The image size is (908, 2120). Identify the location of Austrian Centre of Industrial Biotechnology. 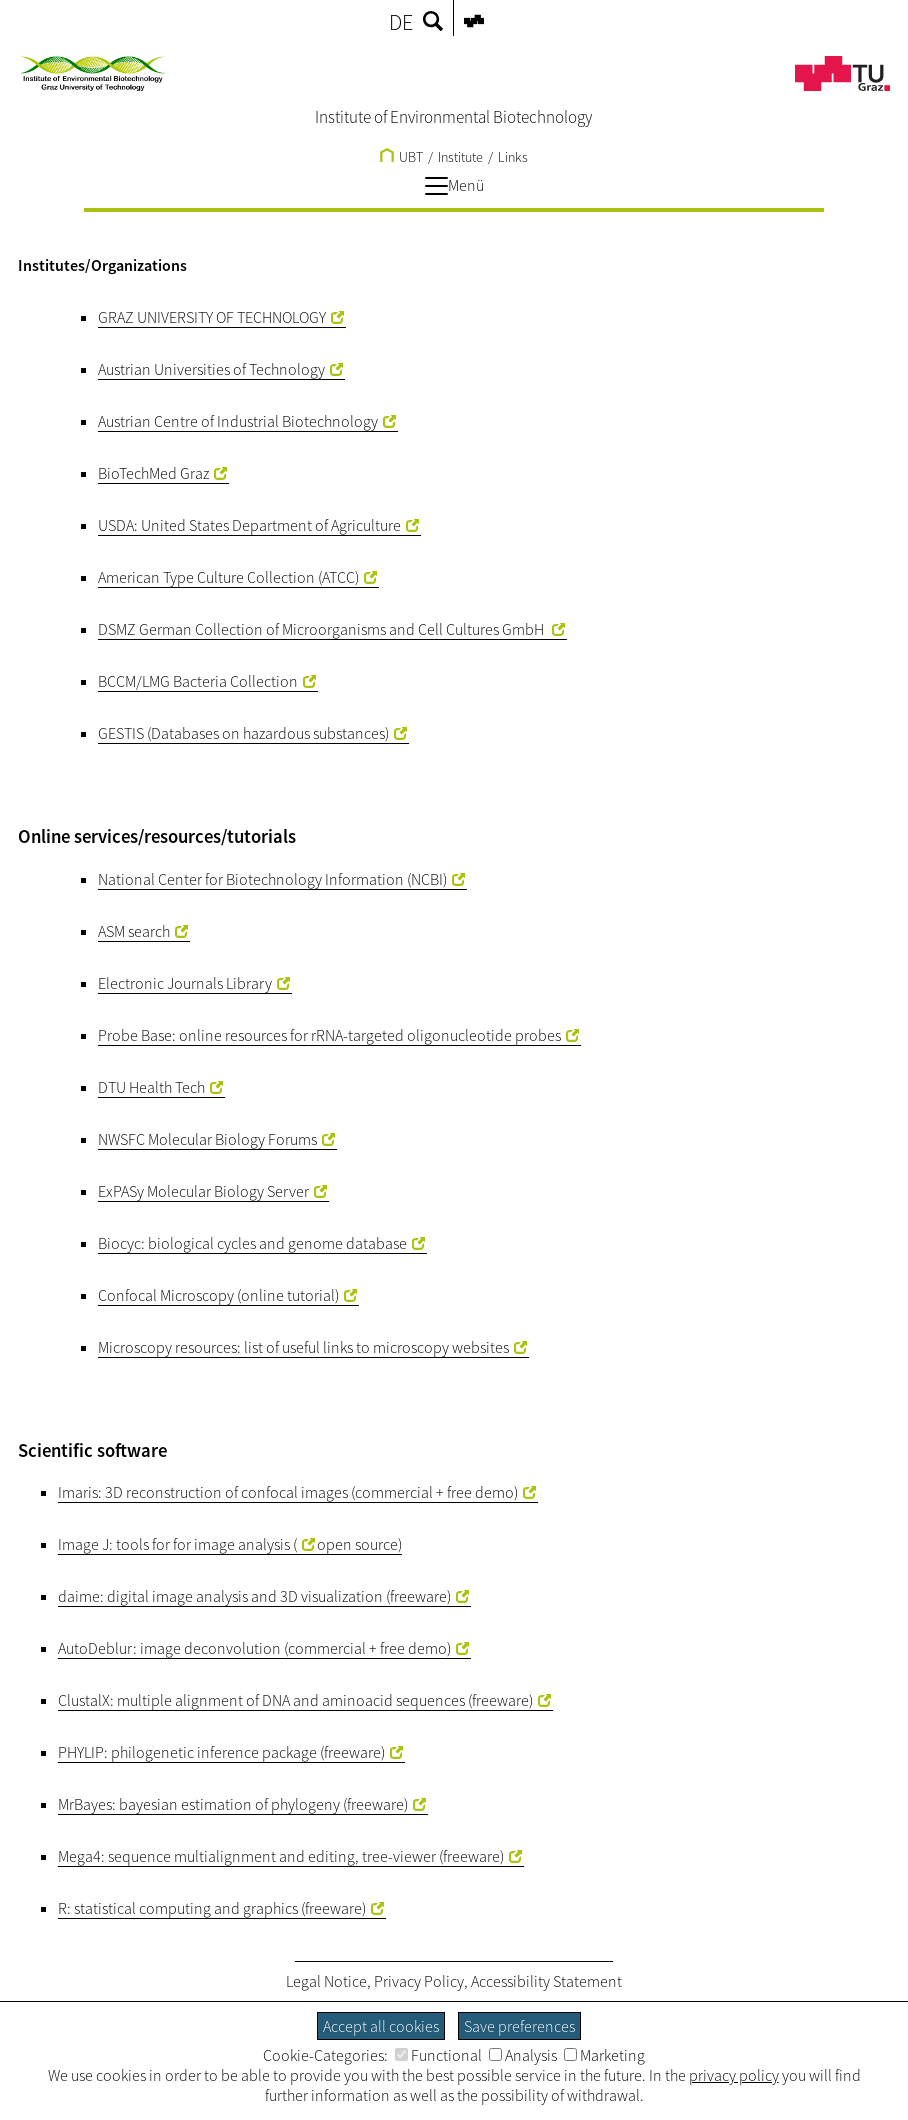
(238, 421).